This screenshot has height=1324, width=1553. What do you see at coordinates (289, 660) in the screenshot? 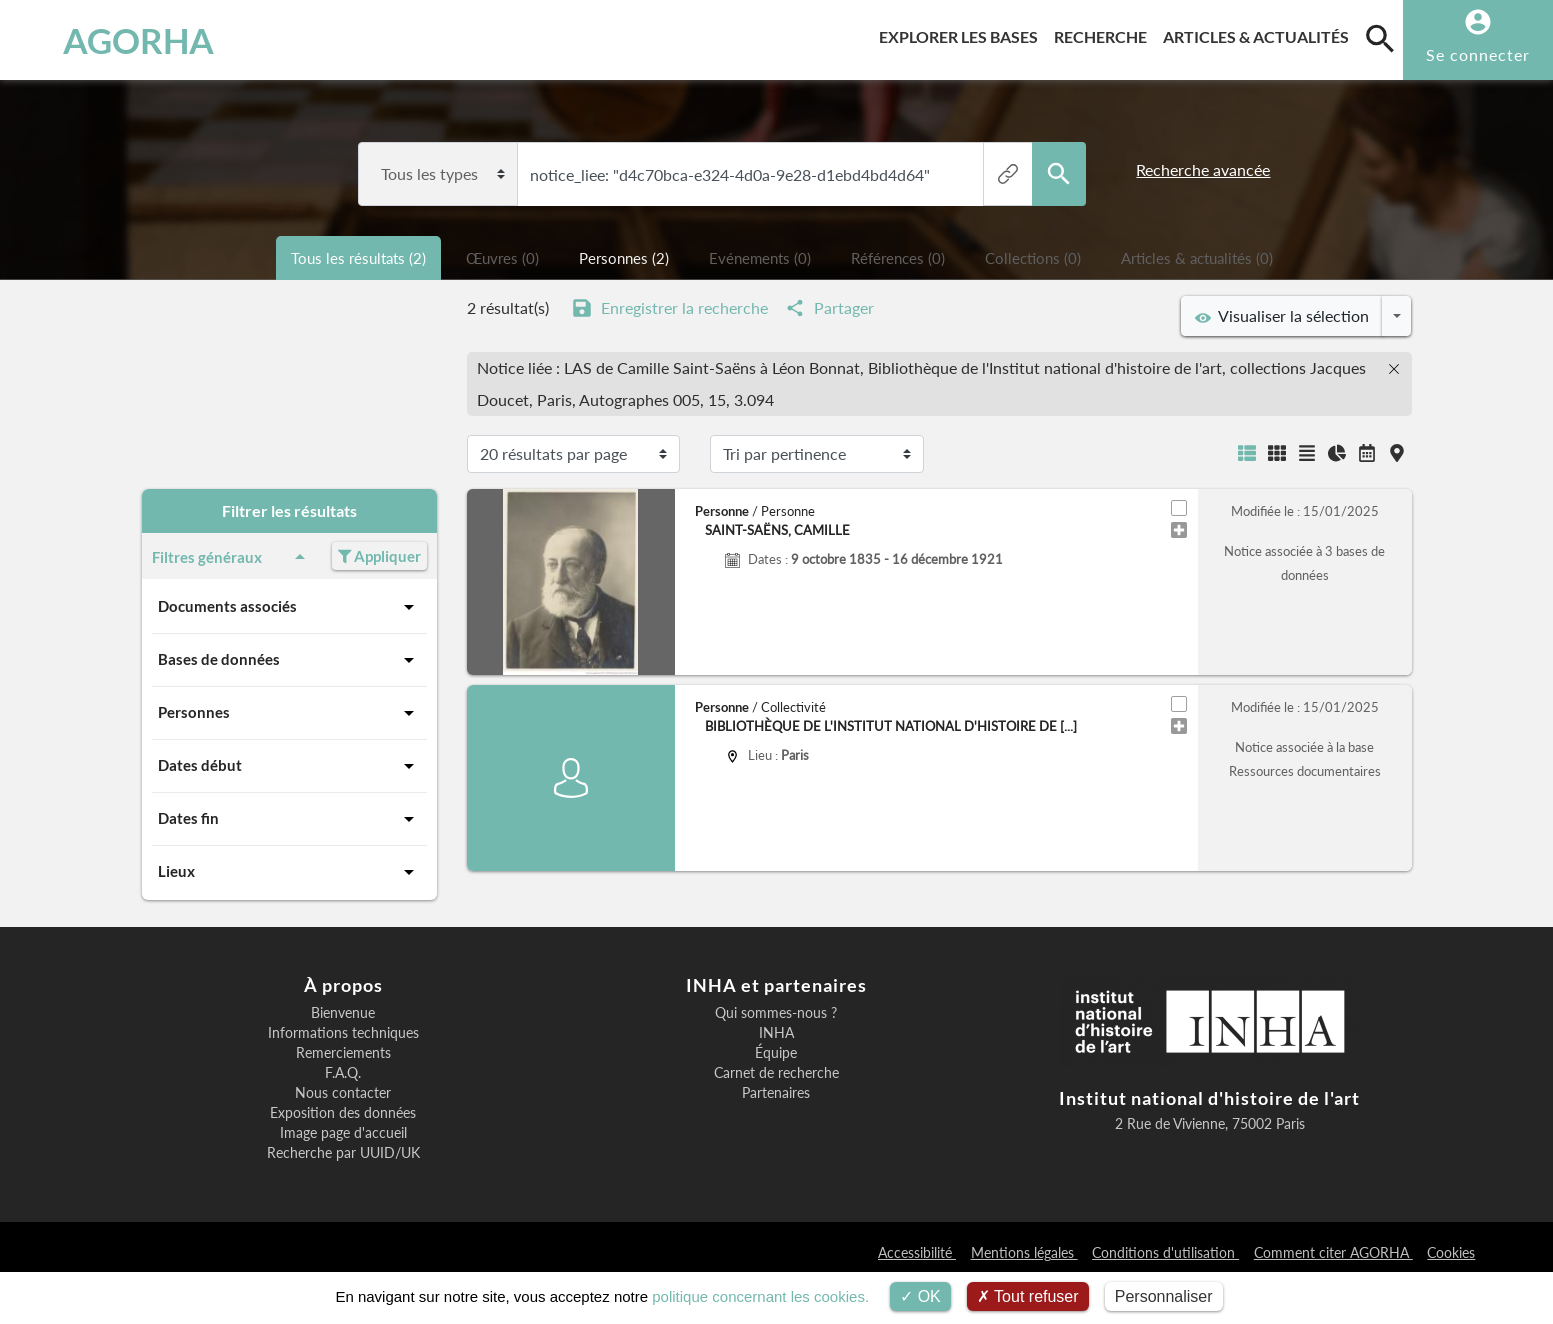
I see `Bases de données` at bounding box center [289, 660].